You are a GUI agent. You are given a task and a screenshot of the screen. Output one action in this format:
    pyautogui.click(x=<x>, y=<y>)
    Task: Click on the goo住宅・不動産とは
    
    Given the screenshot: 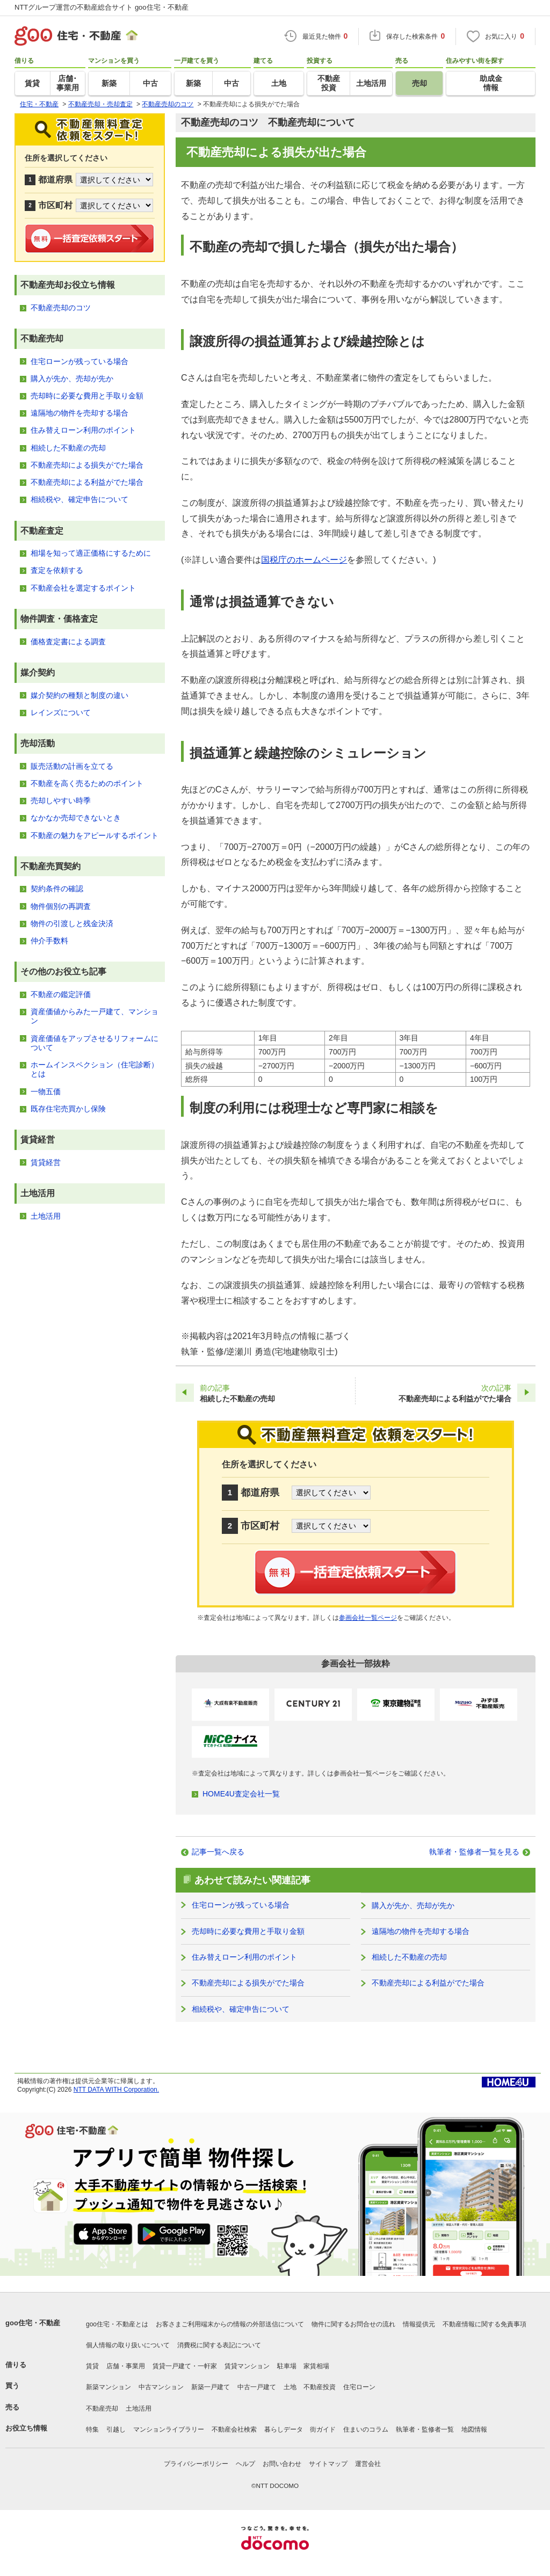 What is the action you would take?
    pyautogui.click(x=117, y=2324)
    